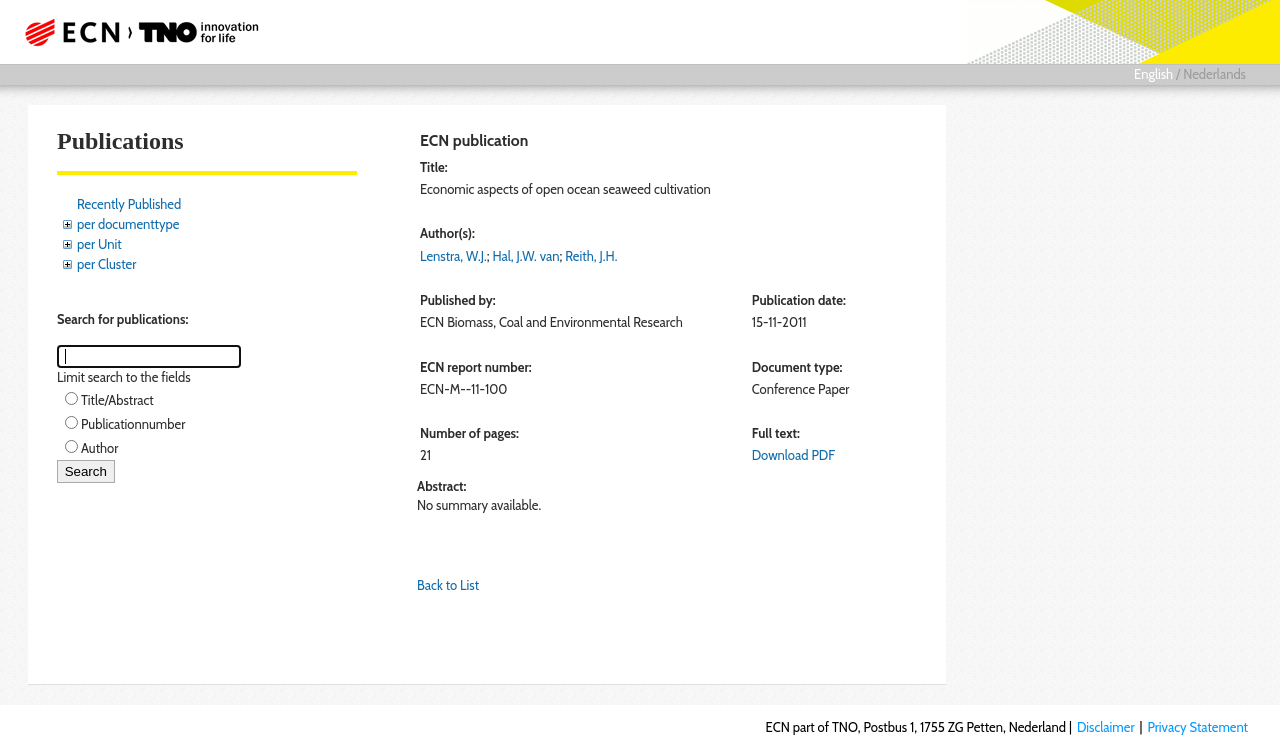 Image resolution: width=1280 pixels, height=750 pixels. I want to click on Hal, J.W. van, so click(525, 256).